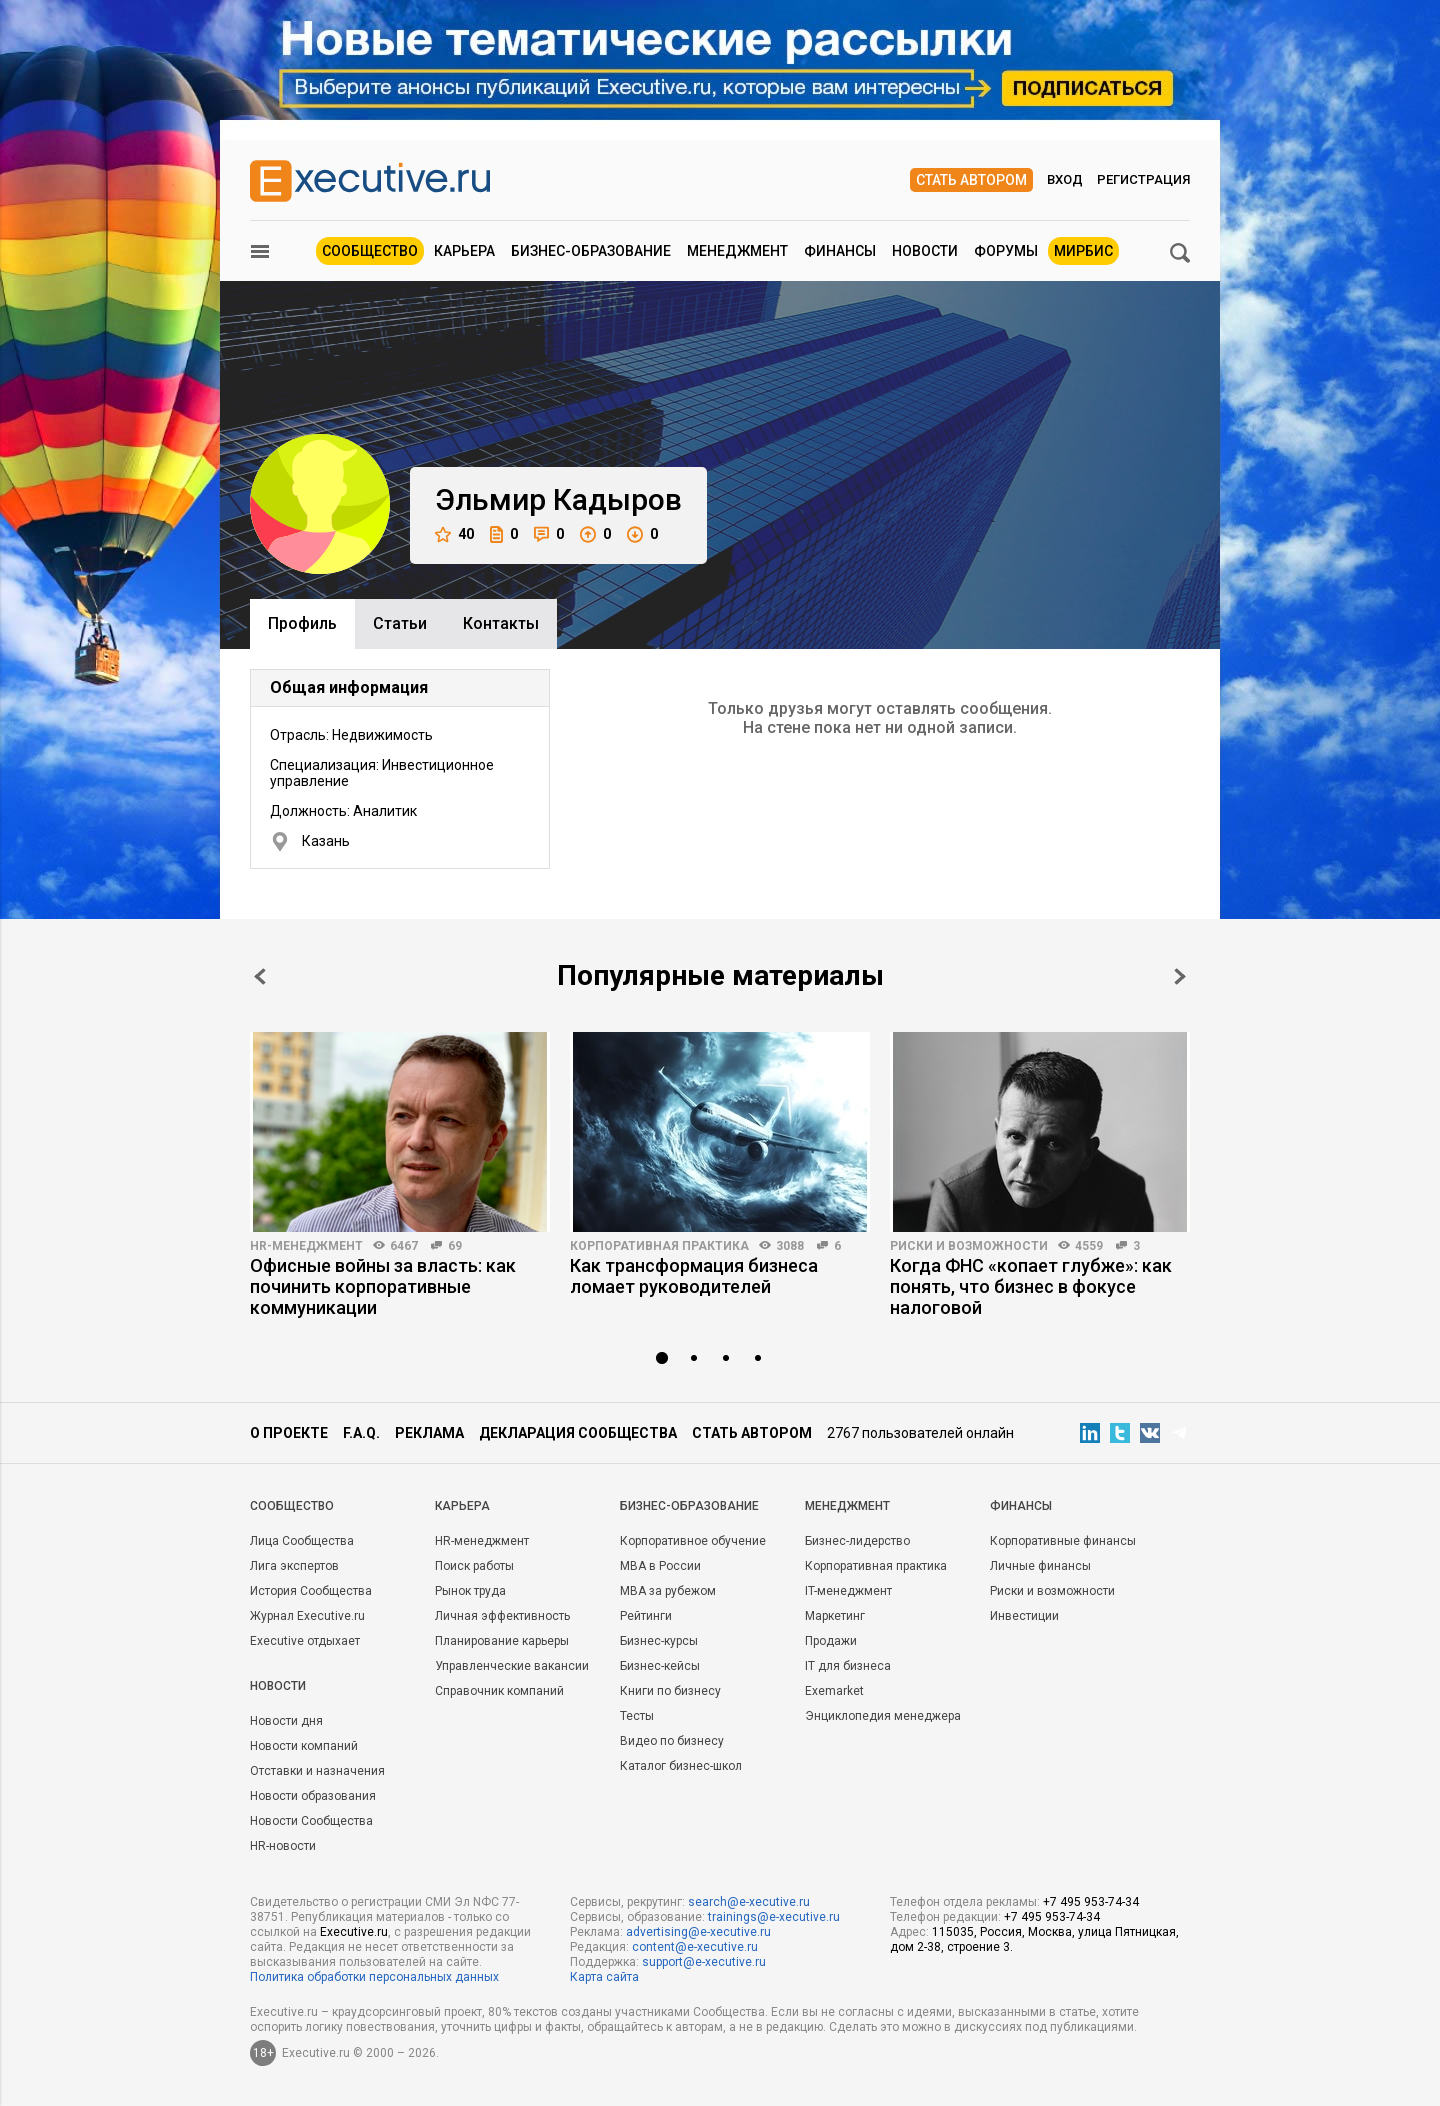  I want to click on Риски и возможности, so click(969, 1246).